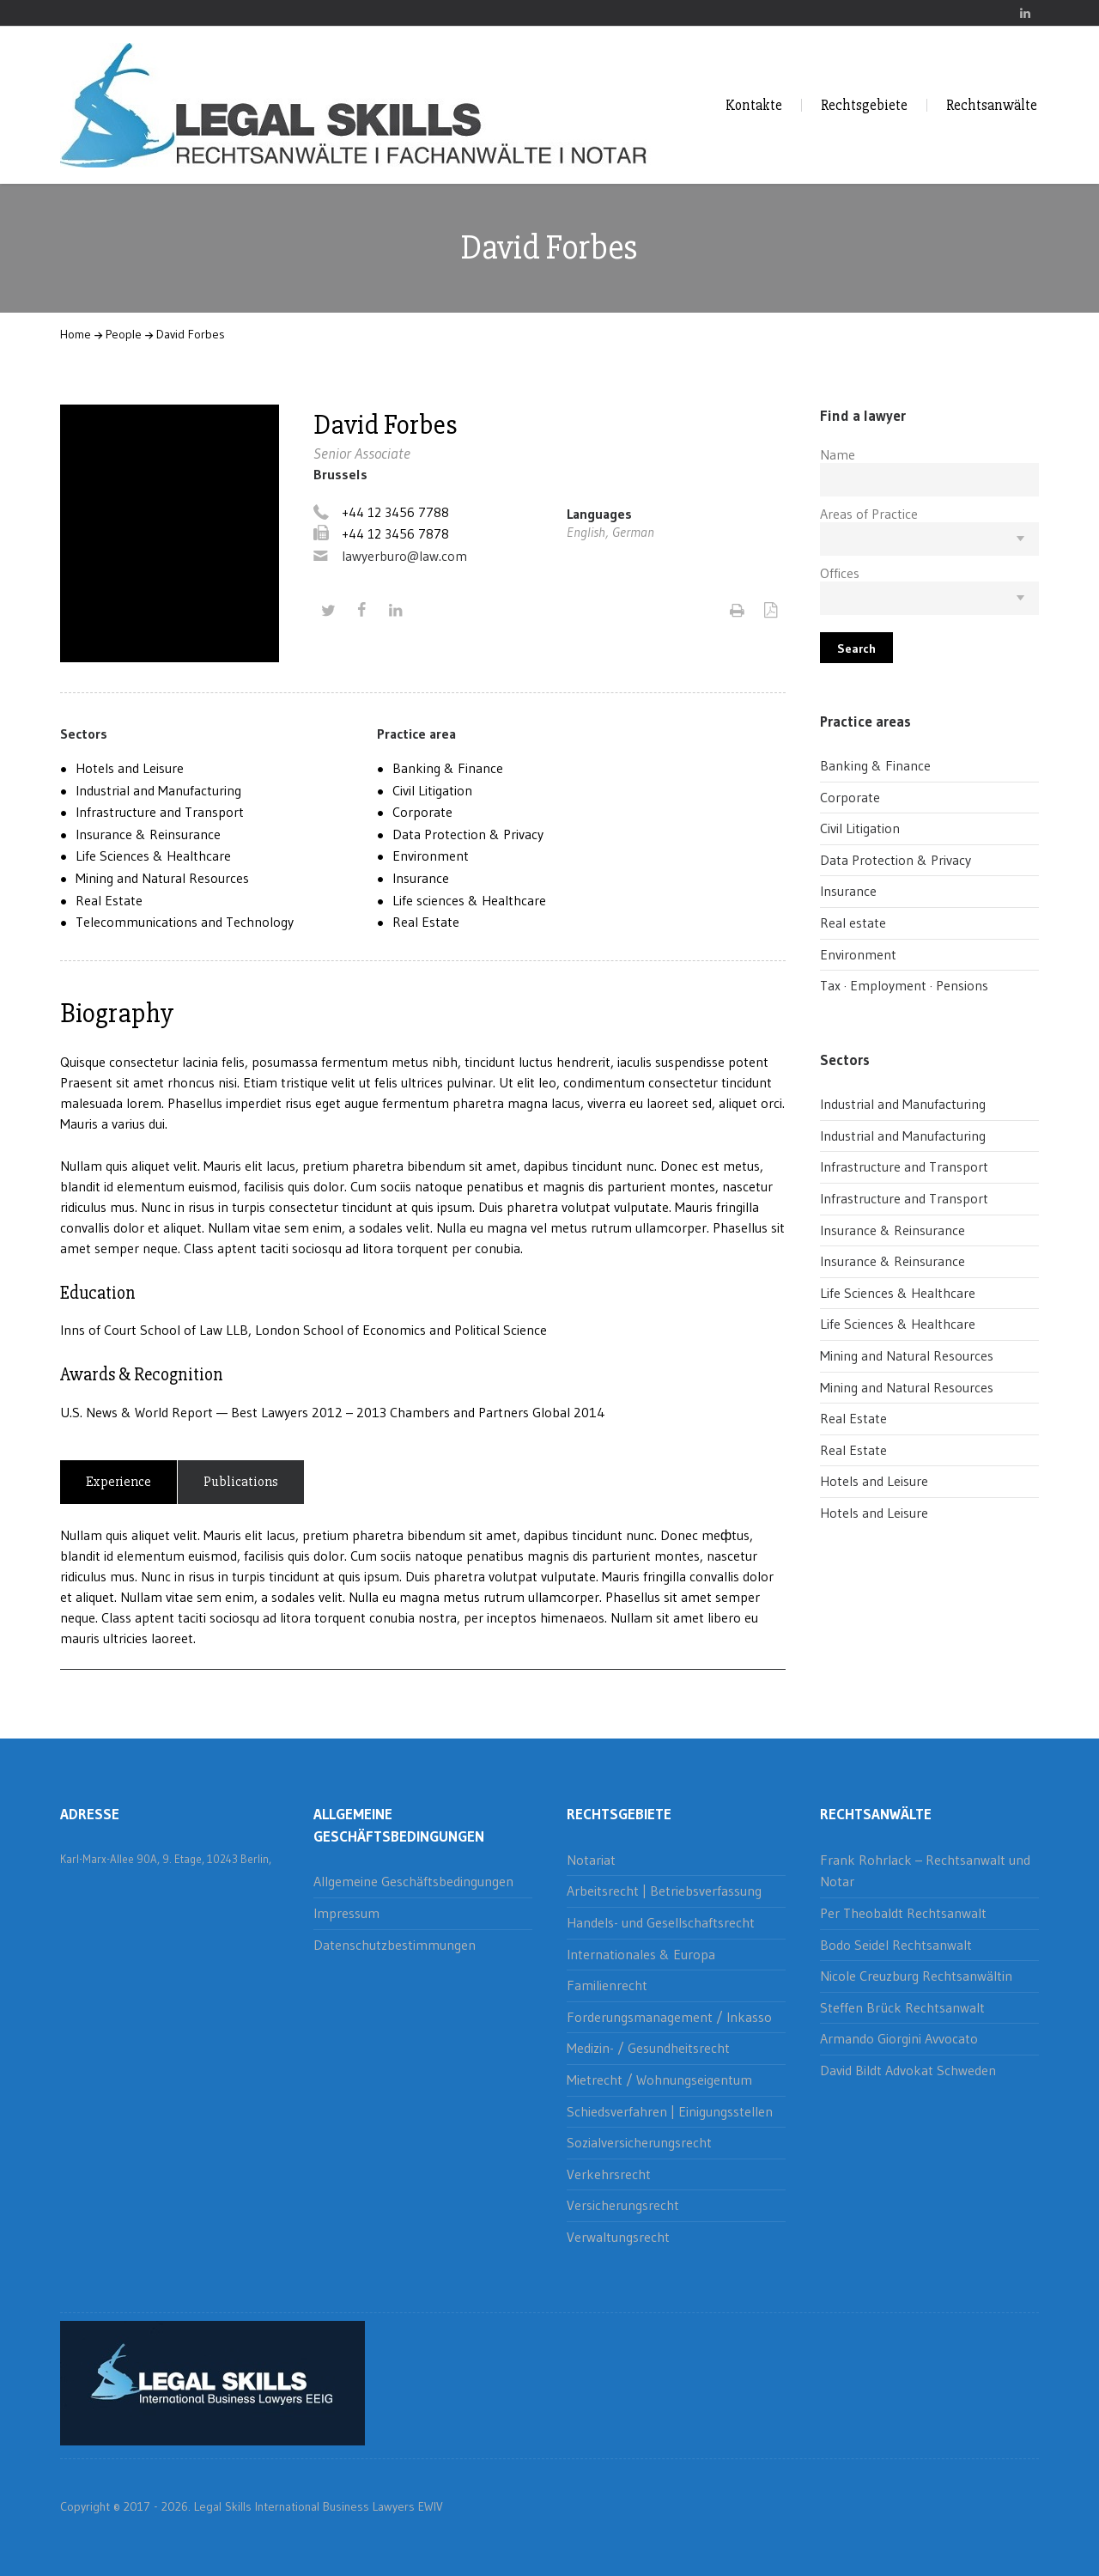 This screenshot has height=2576, width=1099. Describe the element at coordinates (118, 1481) in the screenshot. I see `Experience` at that location.